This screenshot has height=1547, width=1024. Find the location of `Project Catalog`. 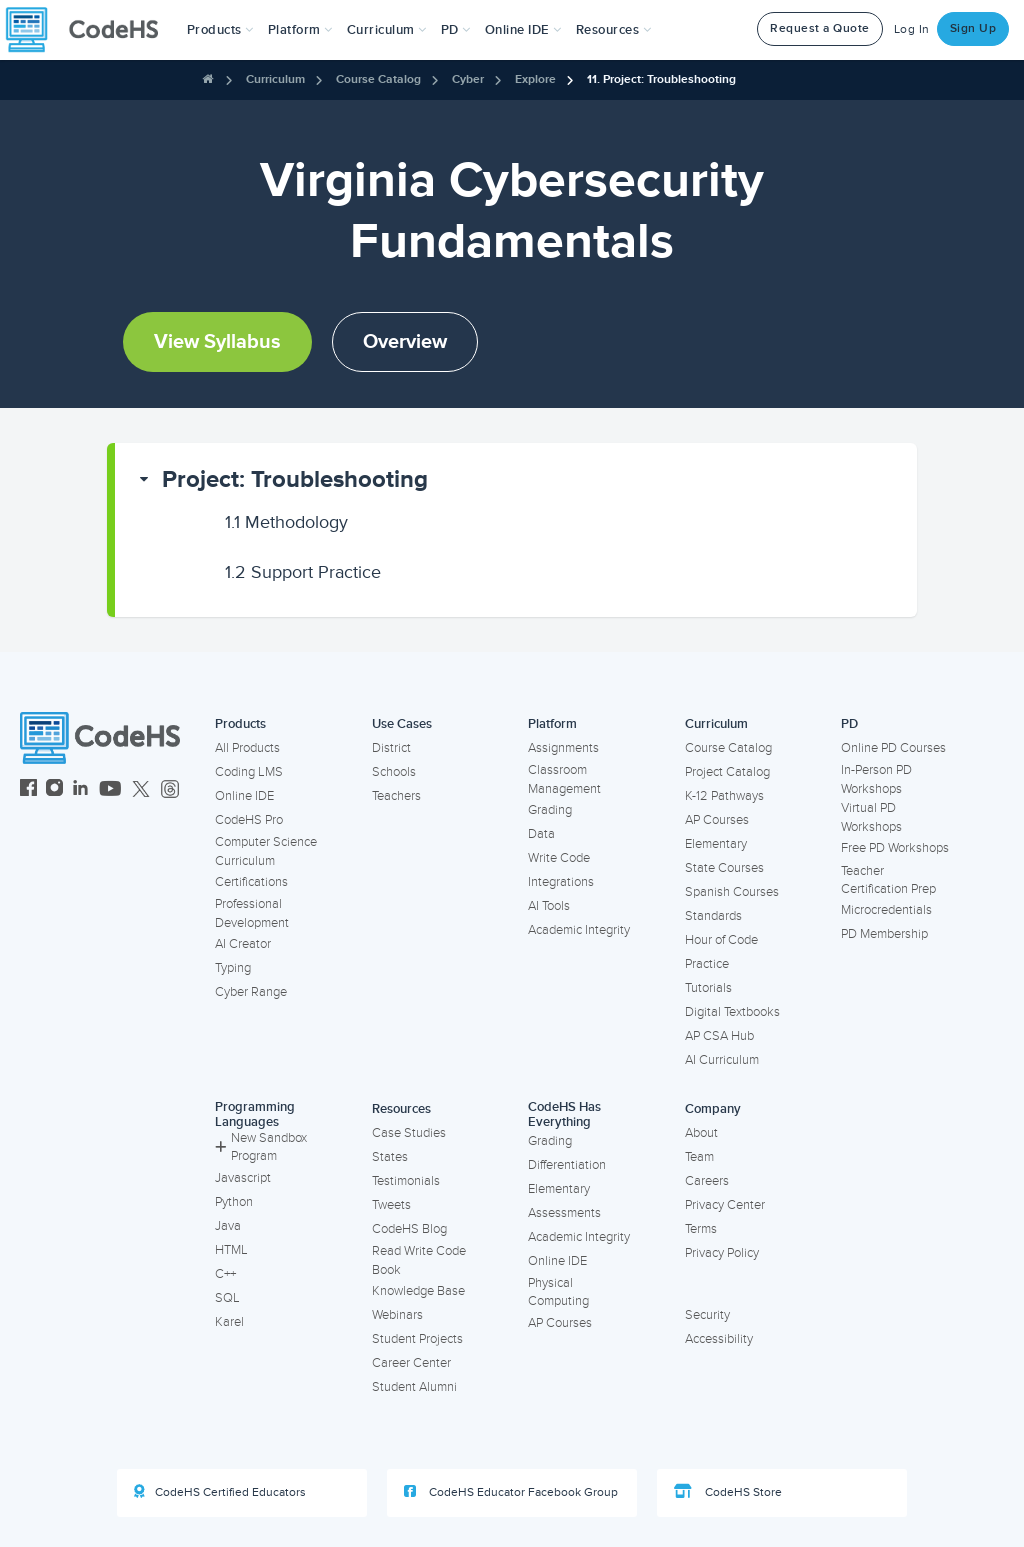

Project Catalog is located at coordinates (727, 772).